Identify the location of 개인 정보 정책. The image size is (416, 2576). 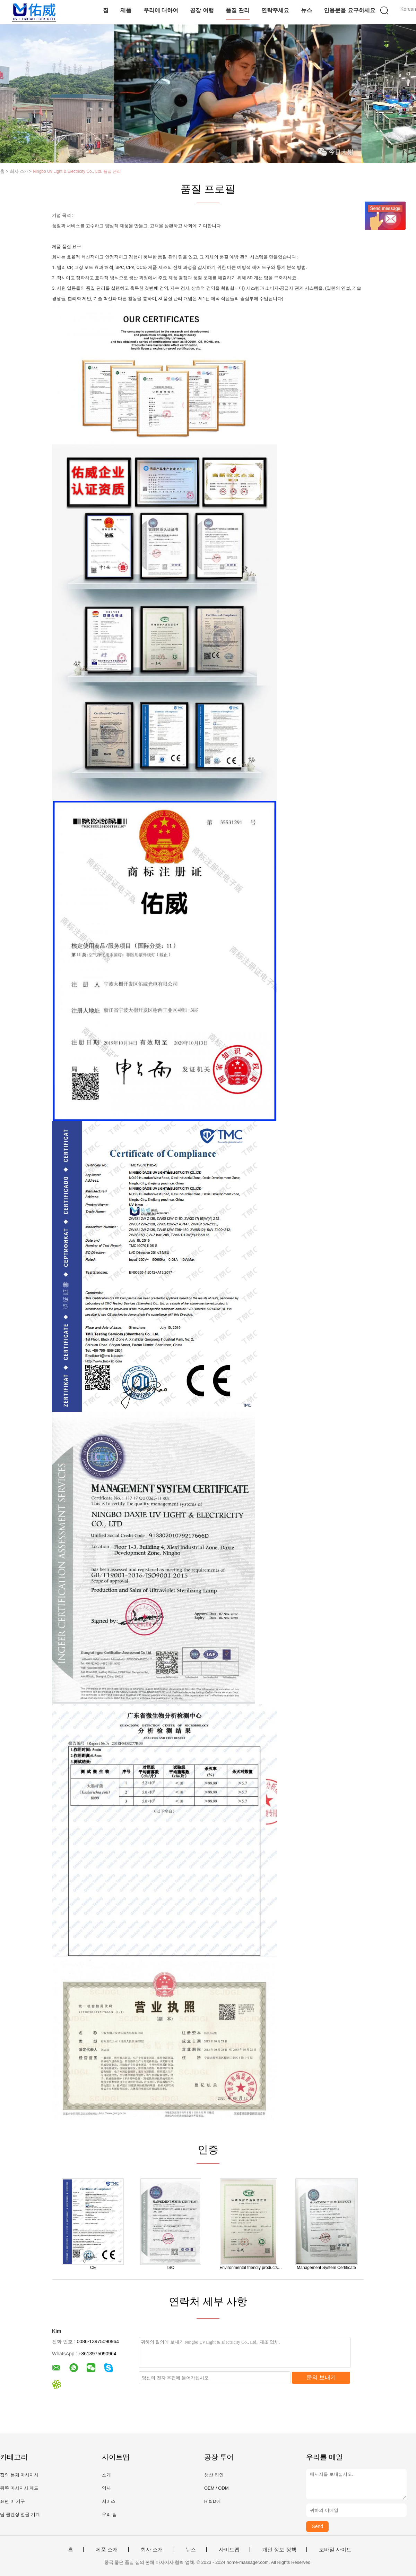
(279, 2549).